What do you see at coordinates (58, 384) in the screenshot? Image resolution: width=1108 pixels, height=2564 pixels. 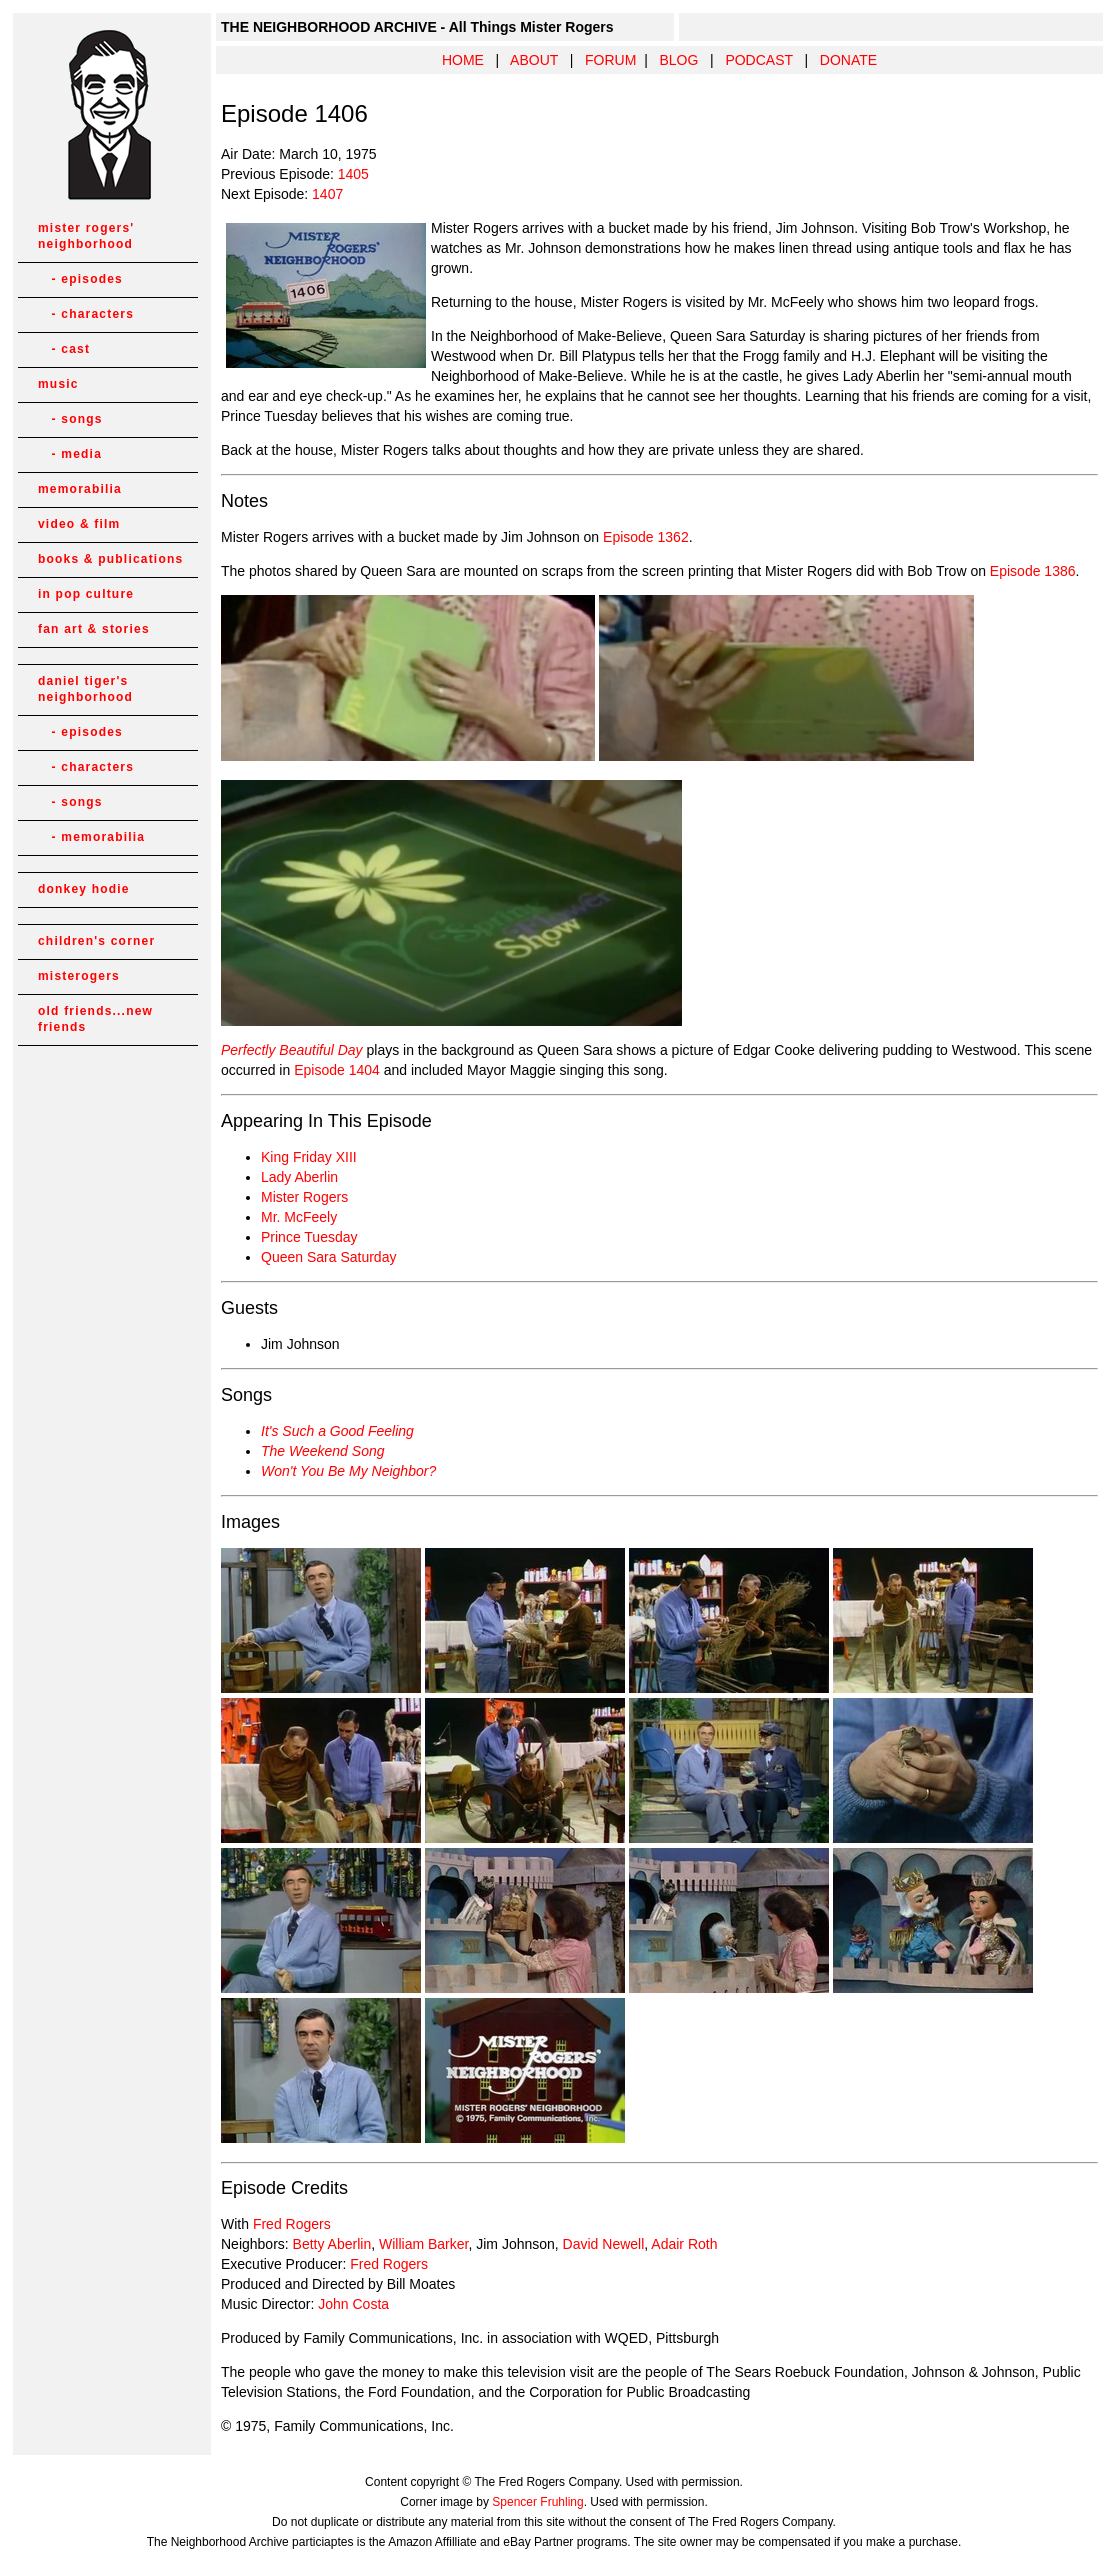 I see `music` at bounding box center [58, 384].